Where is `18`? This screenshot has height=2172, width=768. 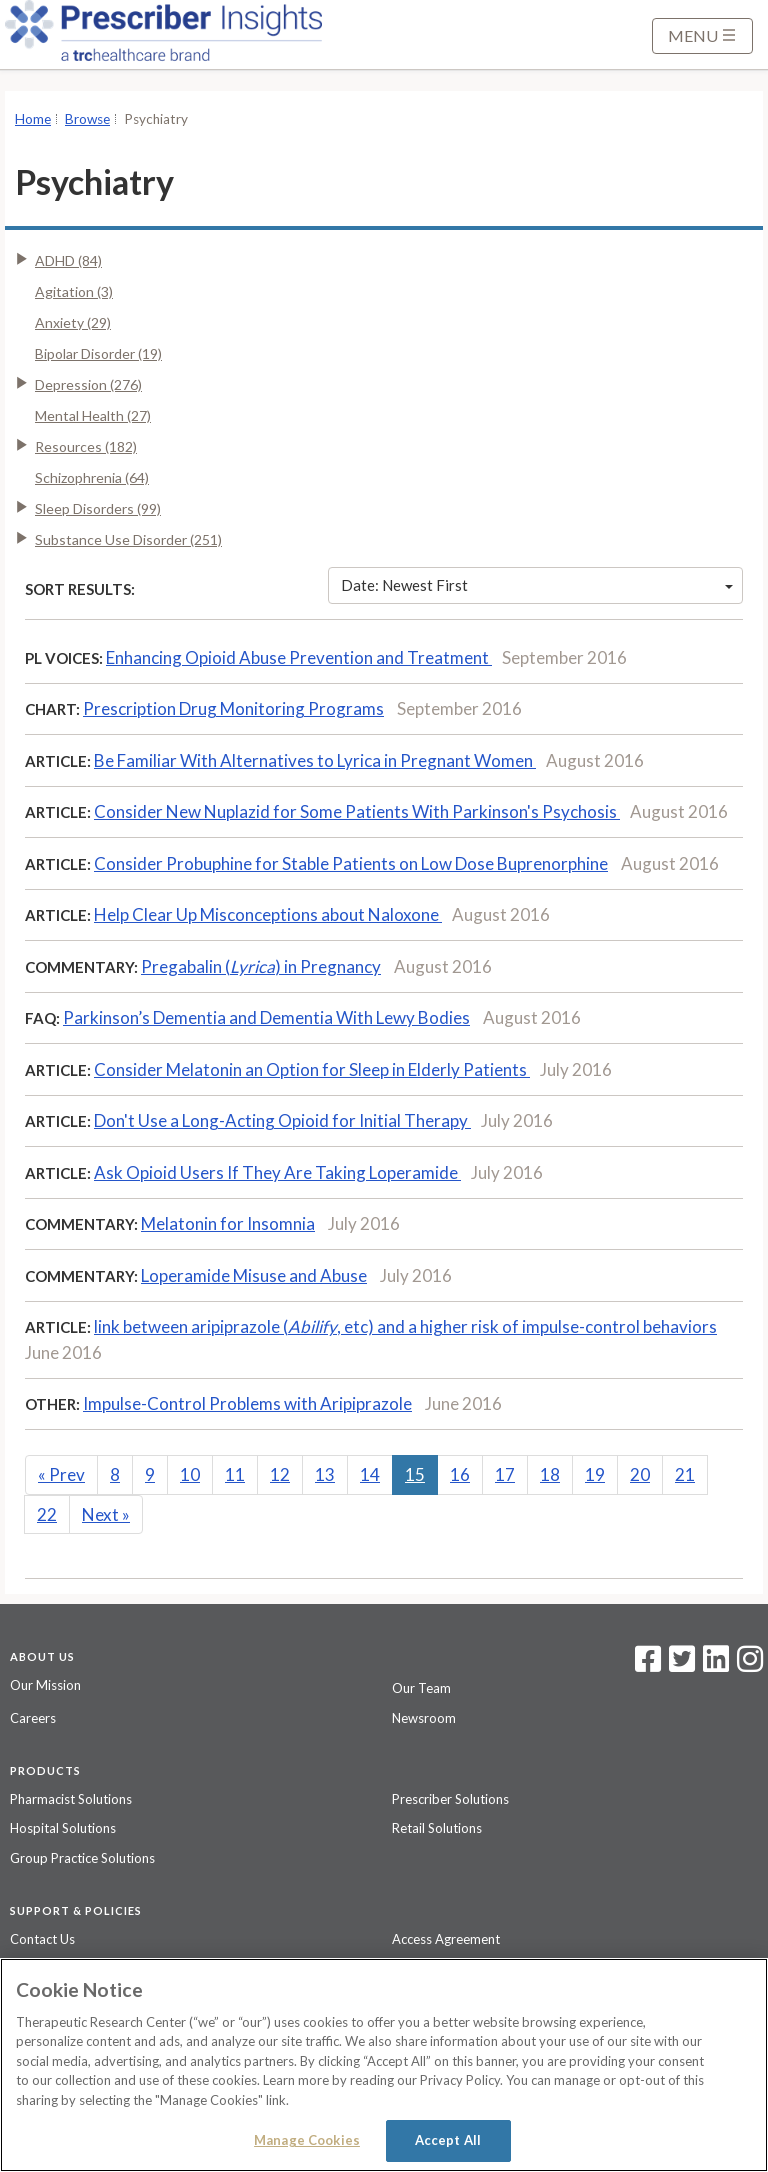 18 is located at coordinates (550, 1474).